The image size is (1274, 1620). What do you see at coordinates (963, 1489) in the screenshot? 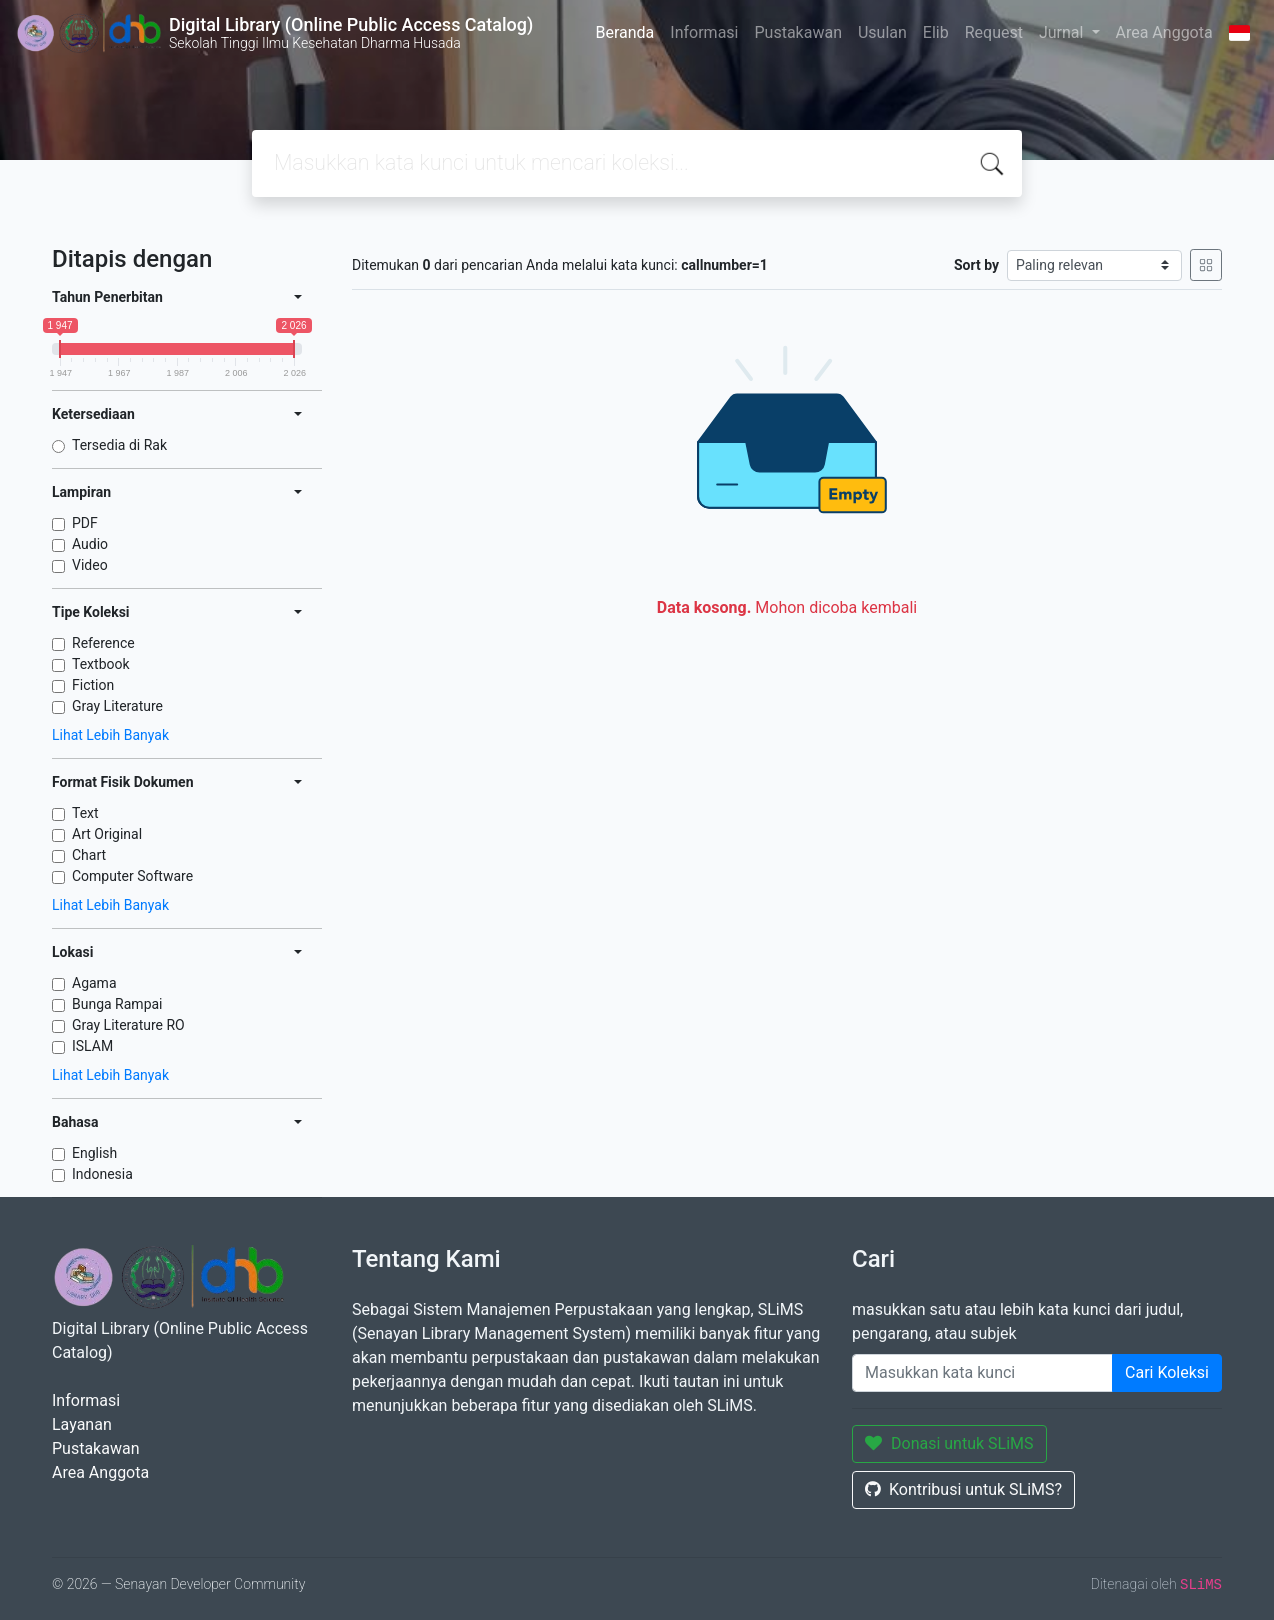
I see `Kontribusi untuk SLiMS?` at bounding box center [963, 1489].